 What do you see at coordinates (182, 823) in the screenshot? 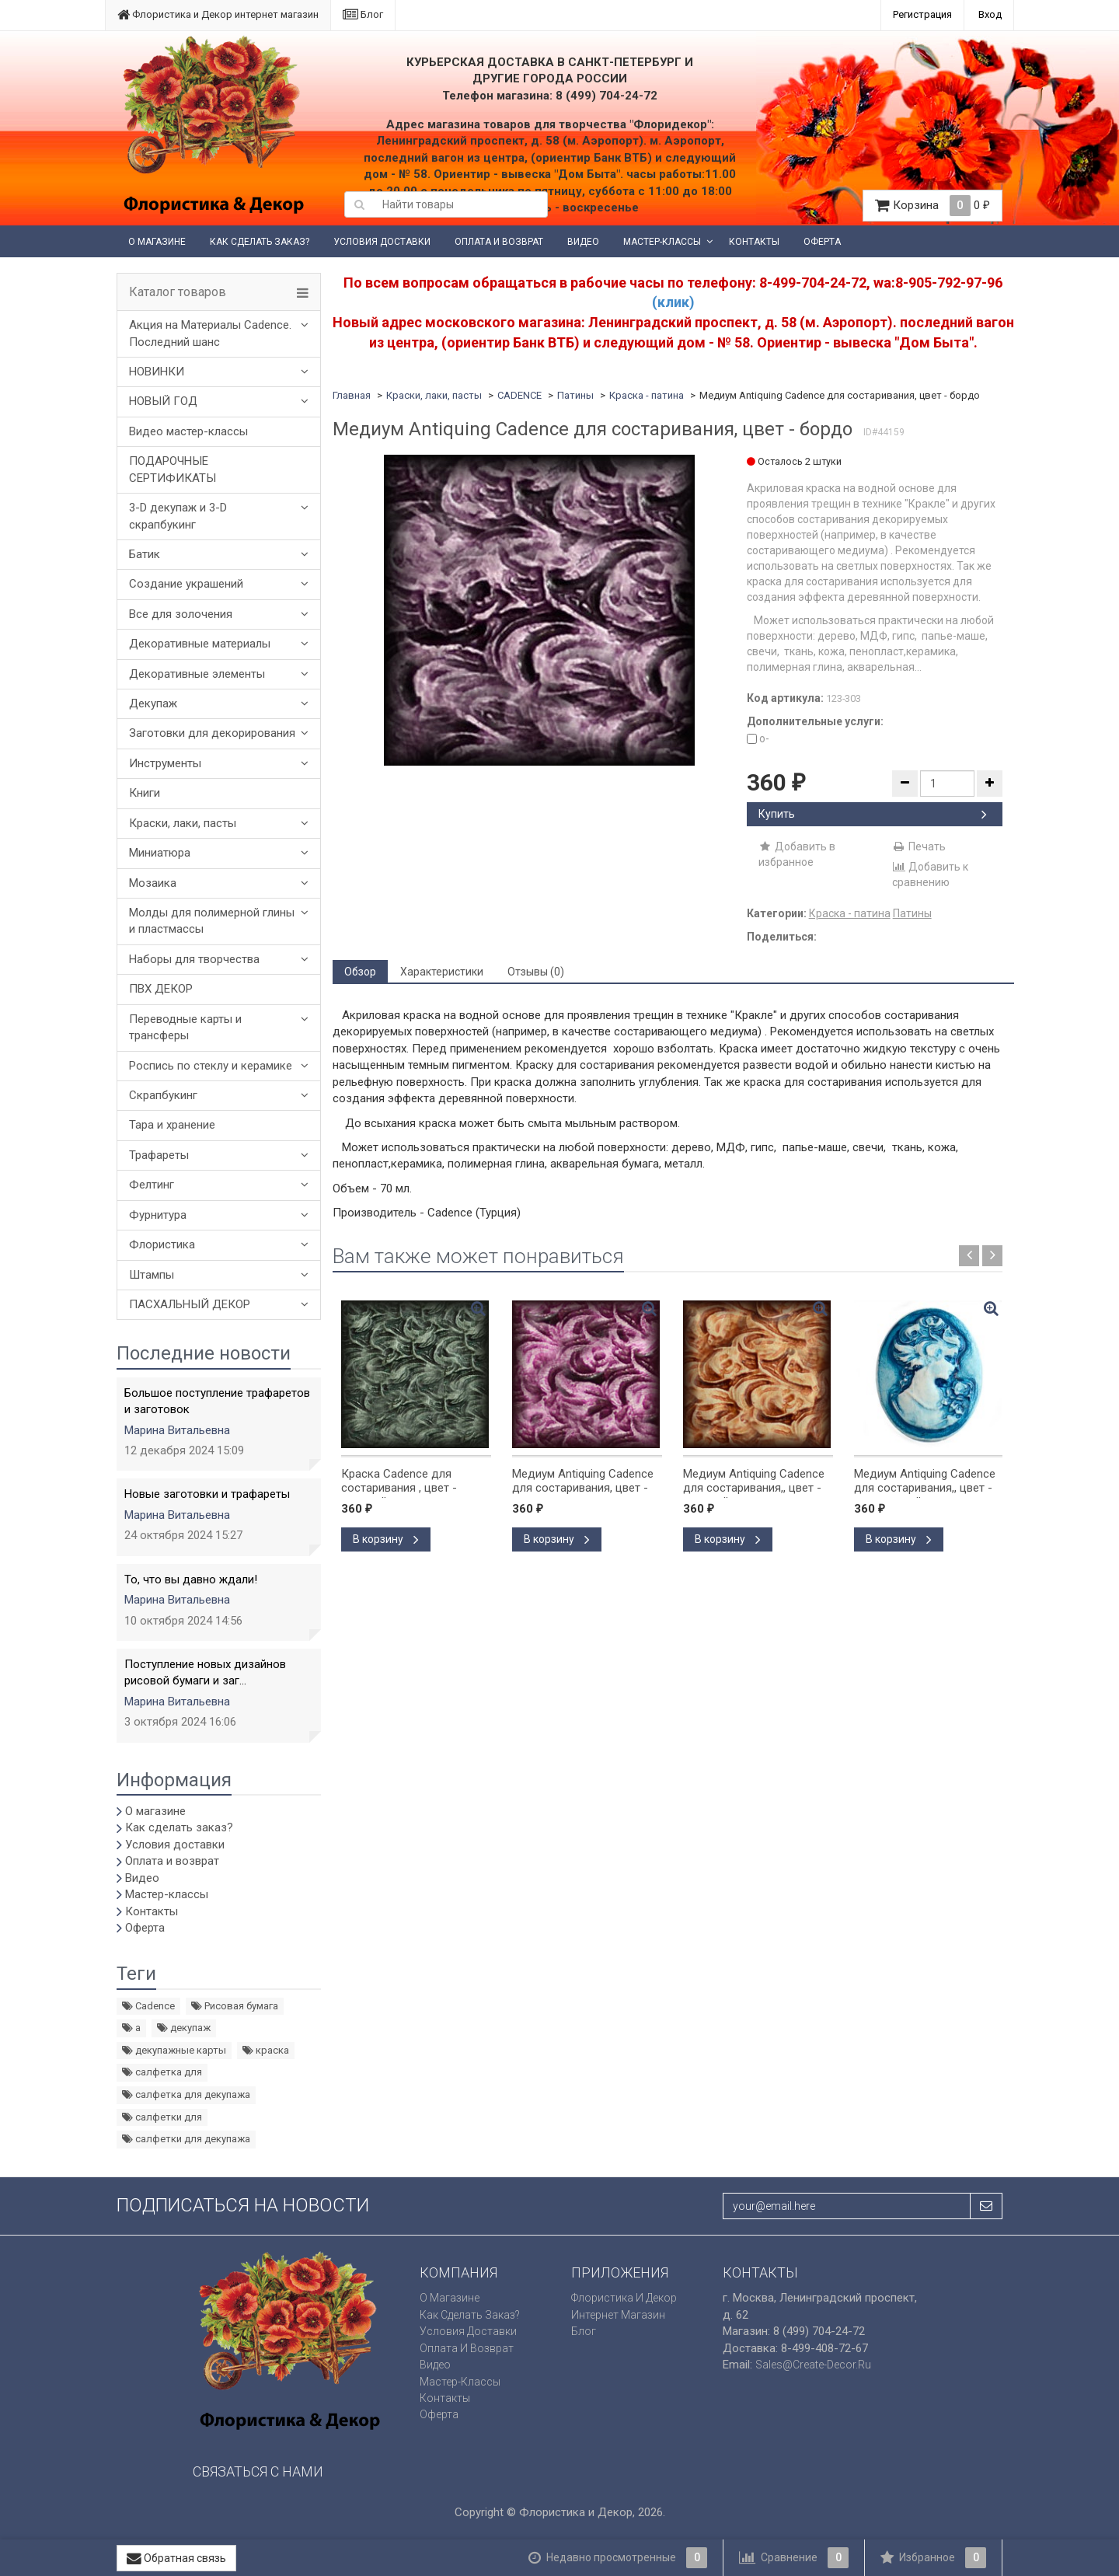
I see `Краски, лаки, пасты` at bounding box center [182, 823].